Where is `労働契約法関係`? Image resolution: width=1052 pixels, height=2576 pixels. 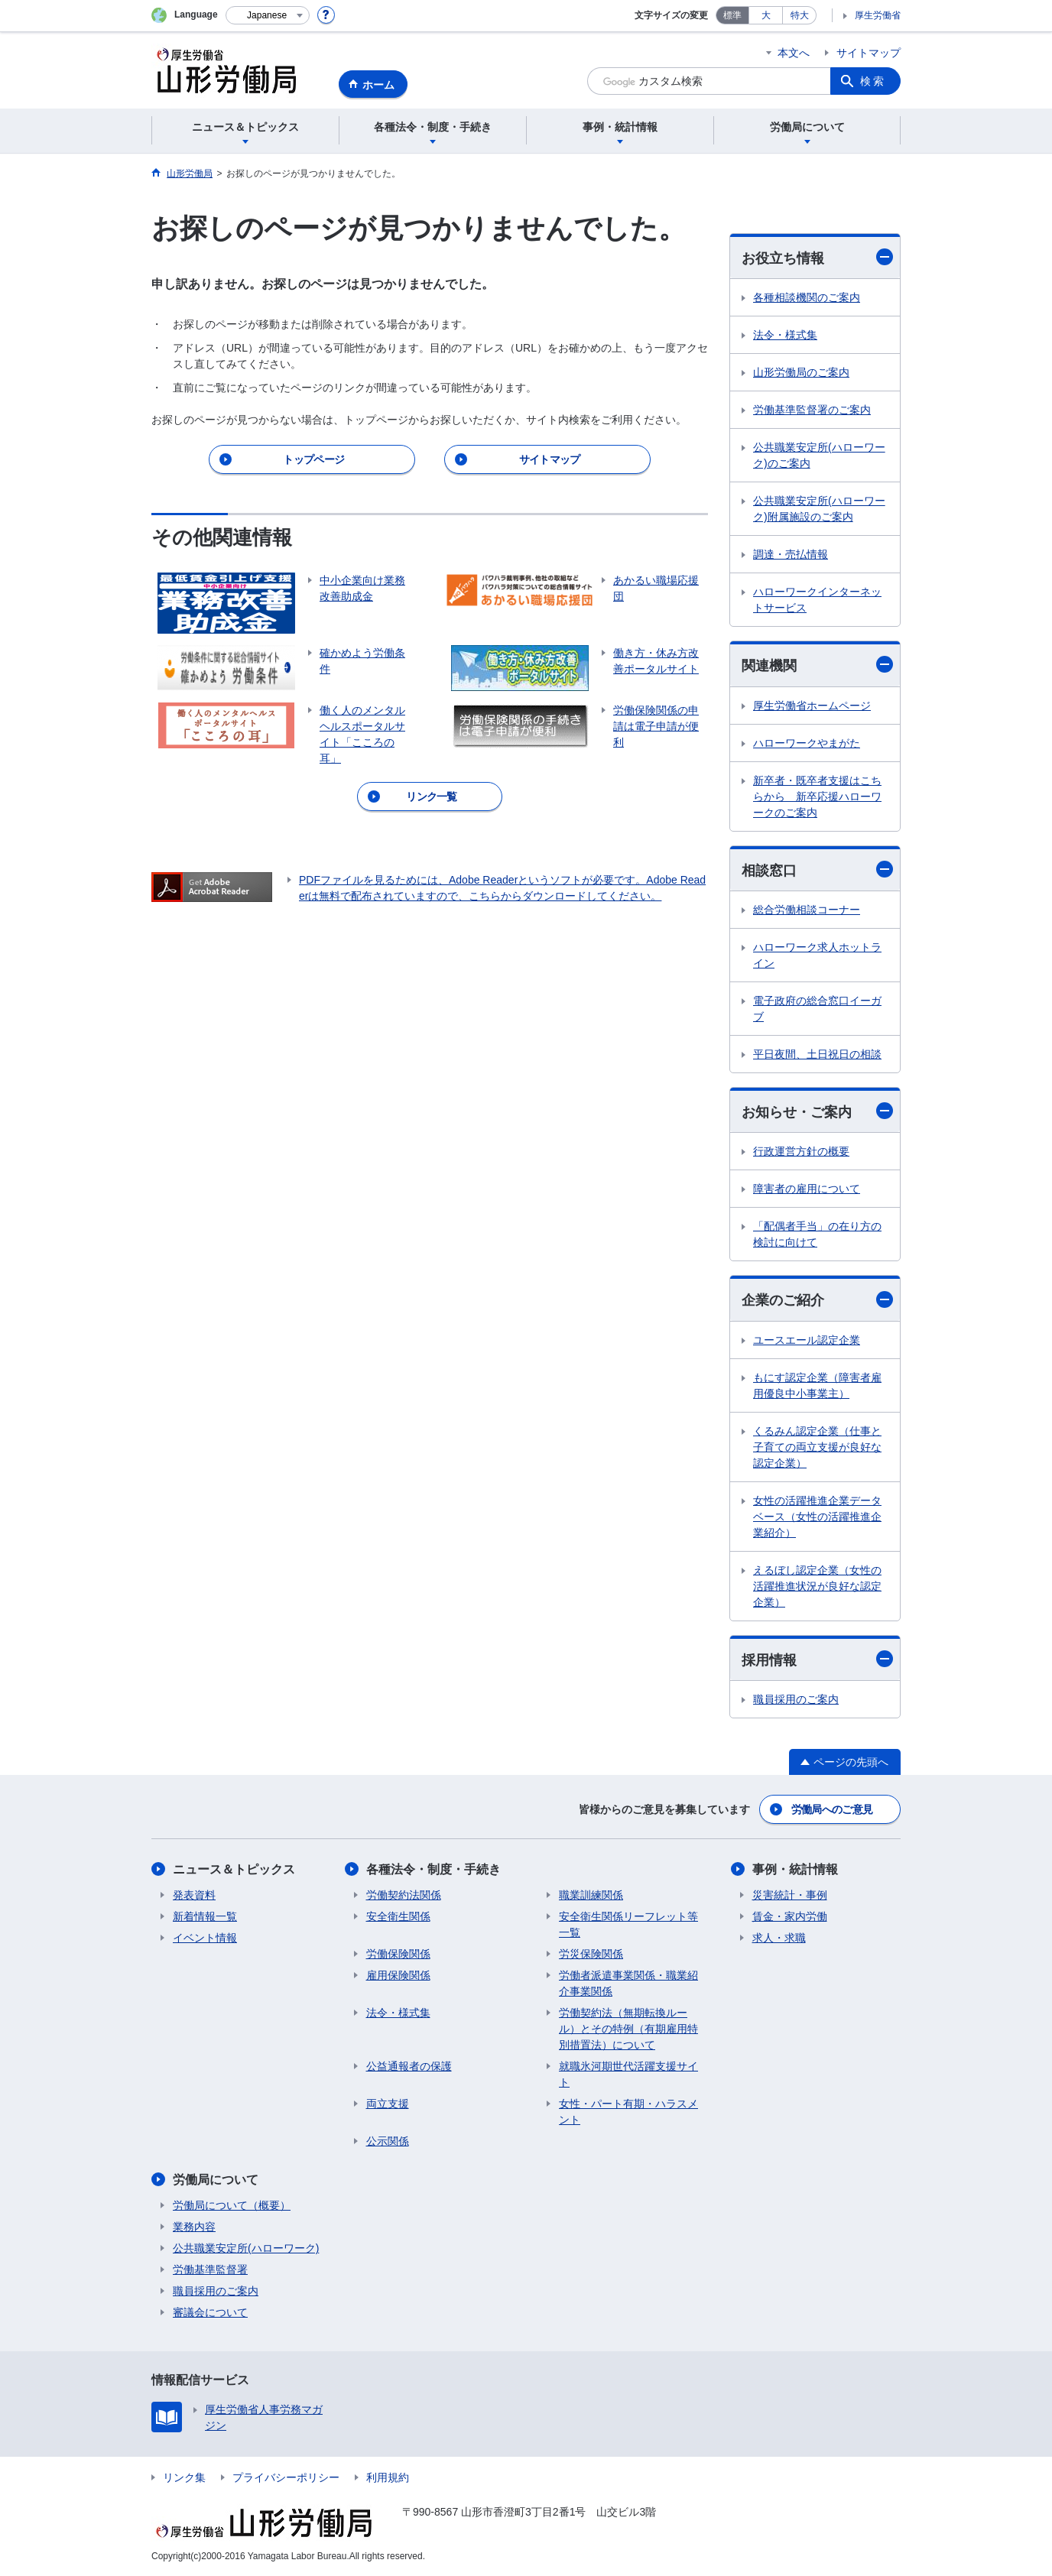 労働契約法関係 is located at coordinates (403, 1895).